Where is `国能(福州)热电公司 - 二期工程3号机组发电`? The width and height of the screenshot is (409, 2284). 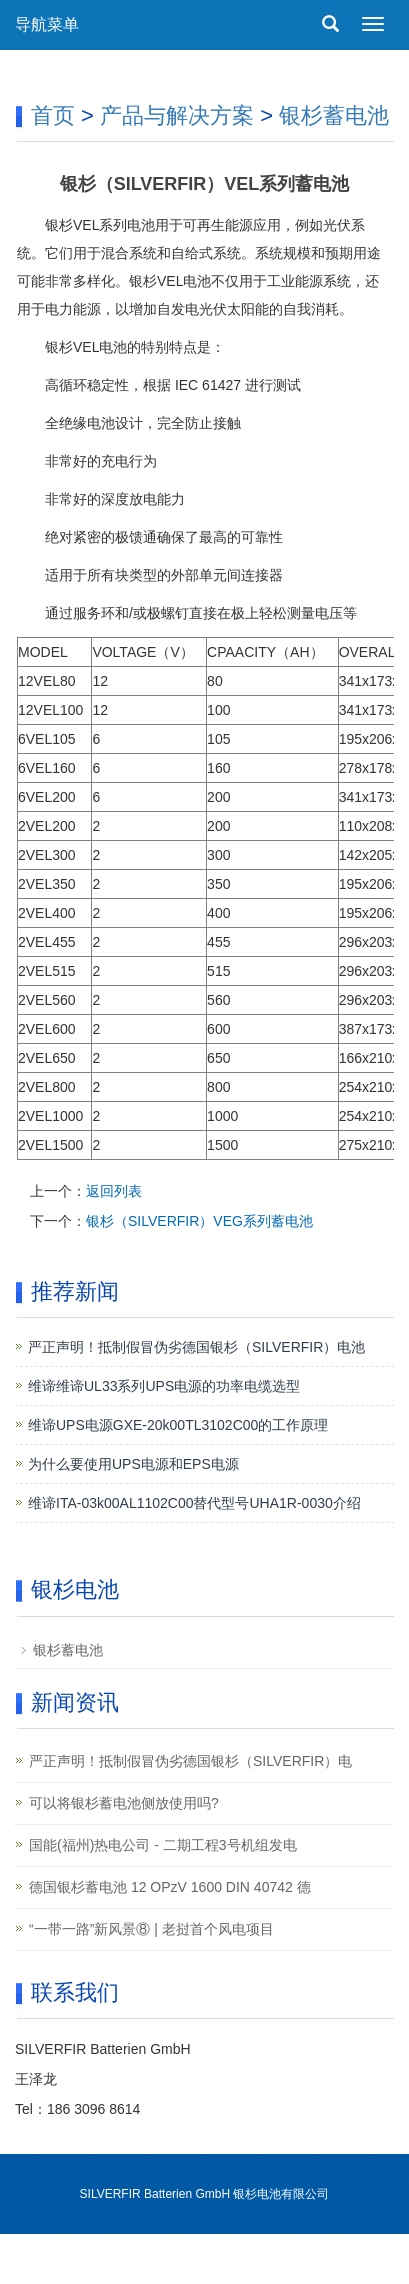 国能(福州)热电公司 - 二期工程3号机组发电 is located at coordinates (163, 1845).